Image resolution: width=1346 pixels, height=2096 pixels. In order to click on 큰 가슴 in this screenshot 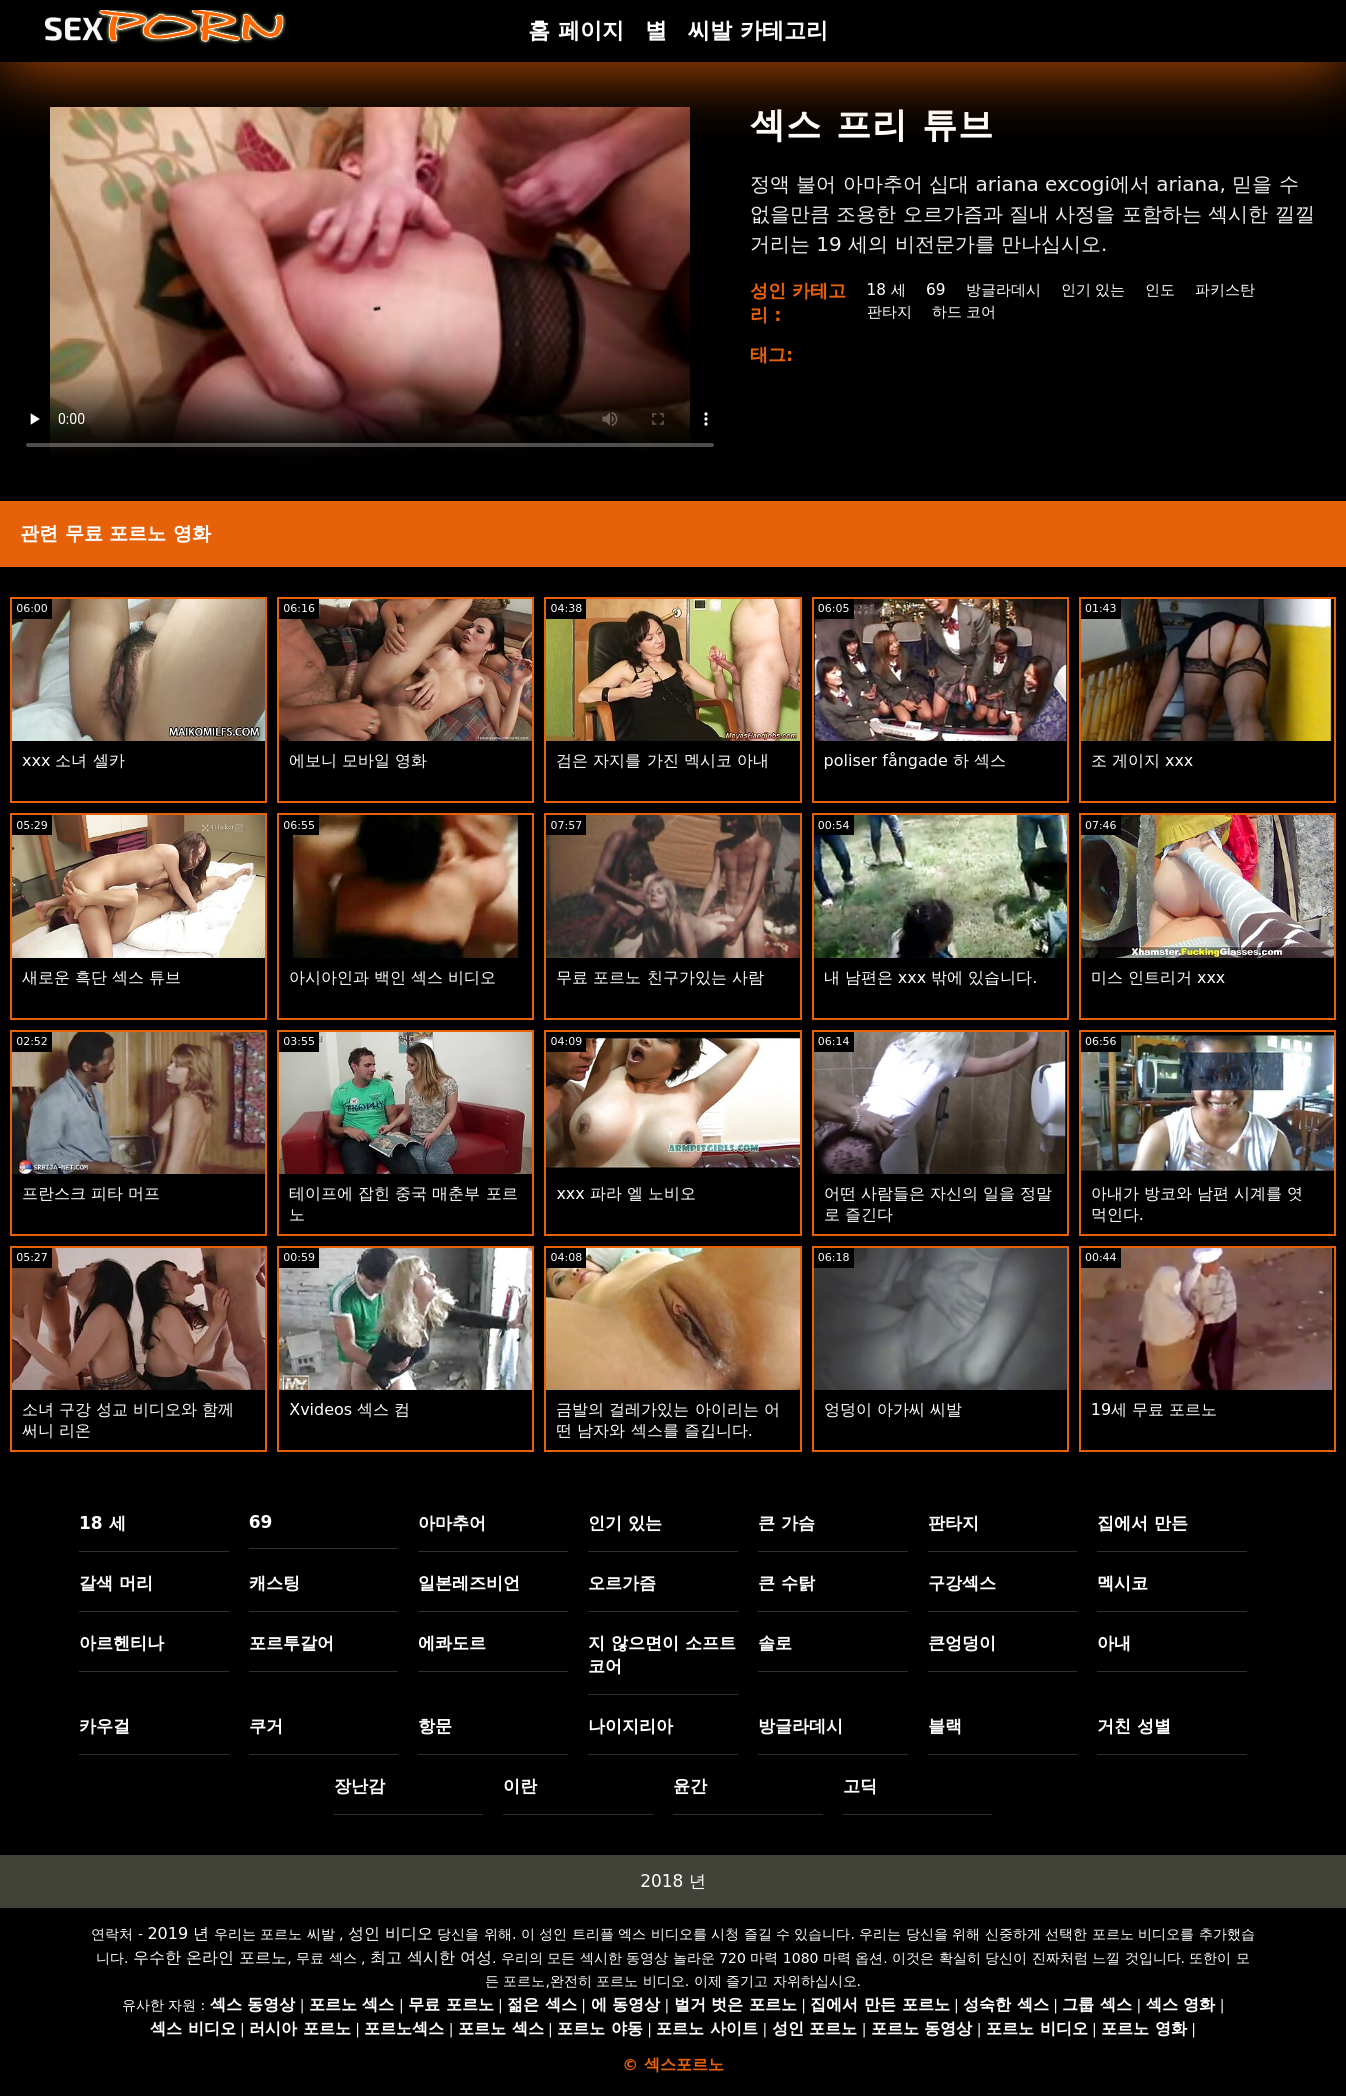, I will do `click(786, 1523)`.